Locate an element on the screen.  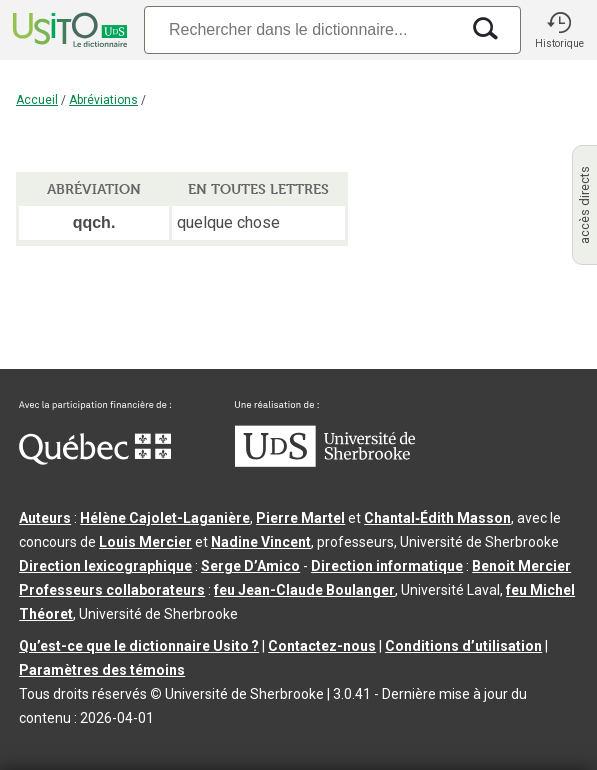
feu Jean-Claude Boulanger is located at coordinates (304, 590).